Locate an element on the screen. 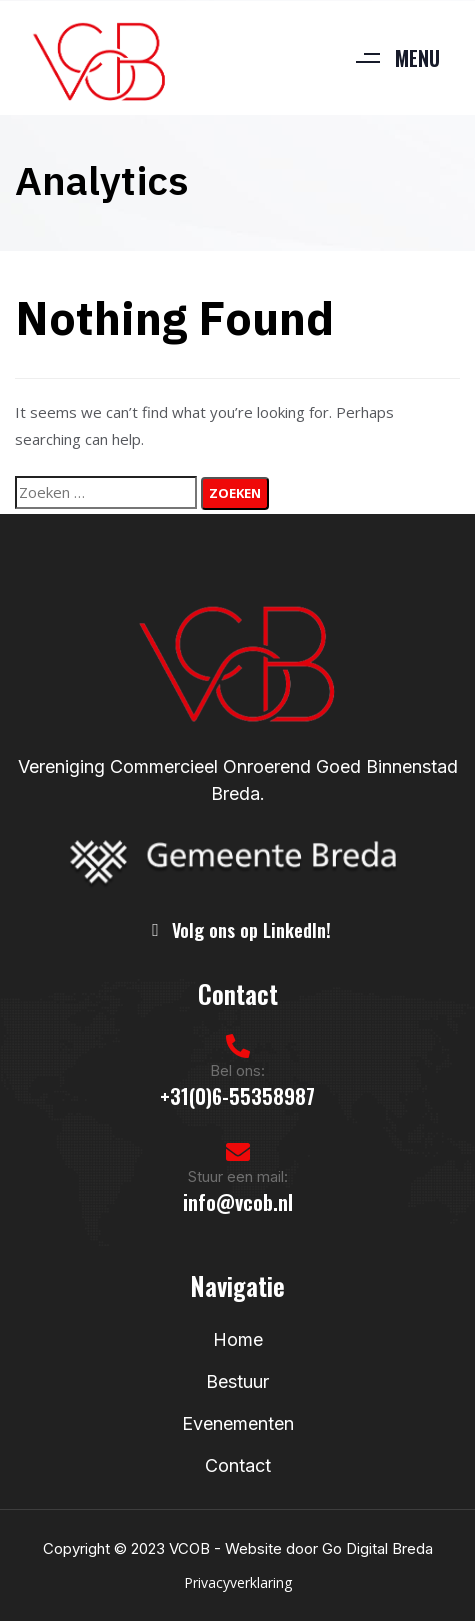 Image resolution: width=475 pixels, height=1621 pixels. Evenementen is located at coordinates (238, 1423).